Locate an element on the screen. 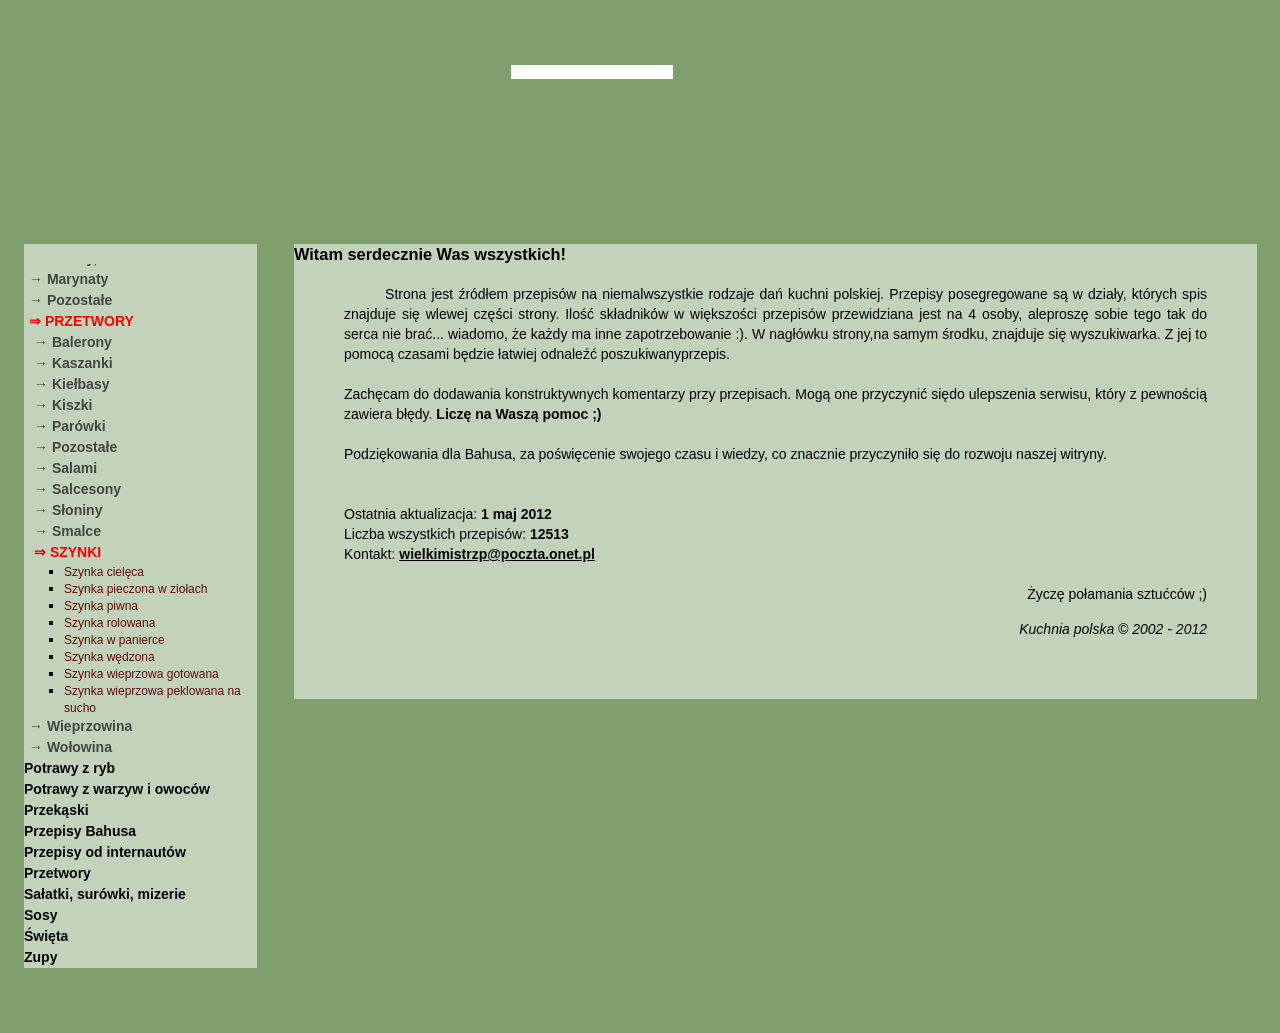  Potrawy z warzyw i owoców is located at coordinates (117, 789).